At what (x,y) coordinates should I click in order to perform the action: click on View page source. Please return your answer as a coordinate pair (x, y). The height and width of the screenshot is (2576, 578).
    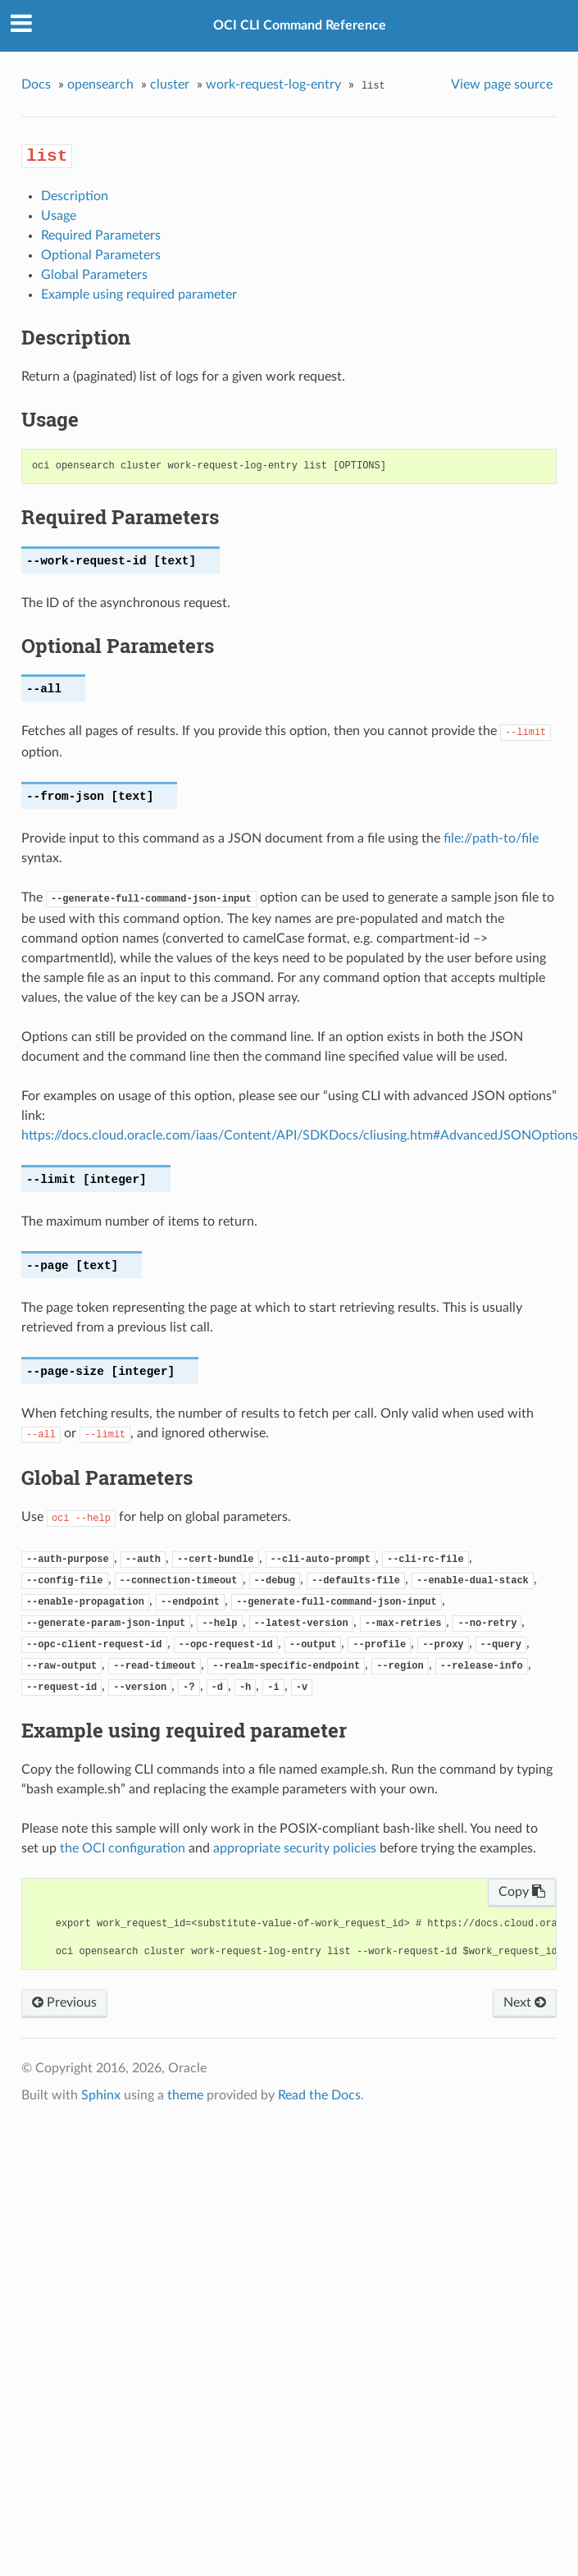
    Looking at the image, I should click on (502, 84).